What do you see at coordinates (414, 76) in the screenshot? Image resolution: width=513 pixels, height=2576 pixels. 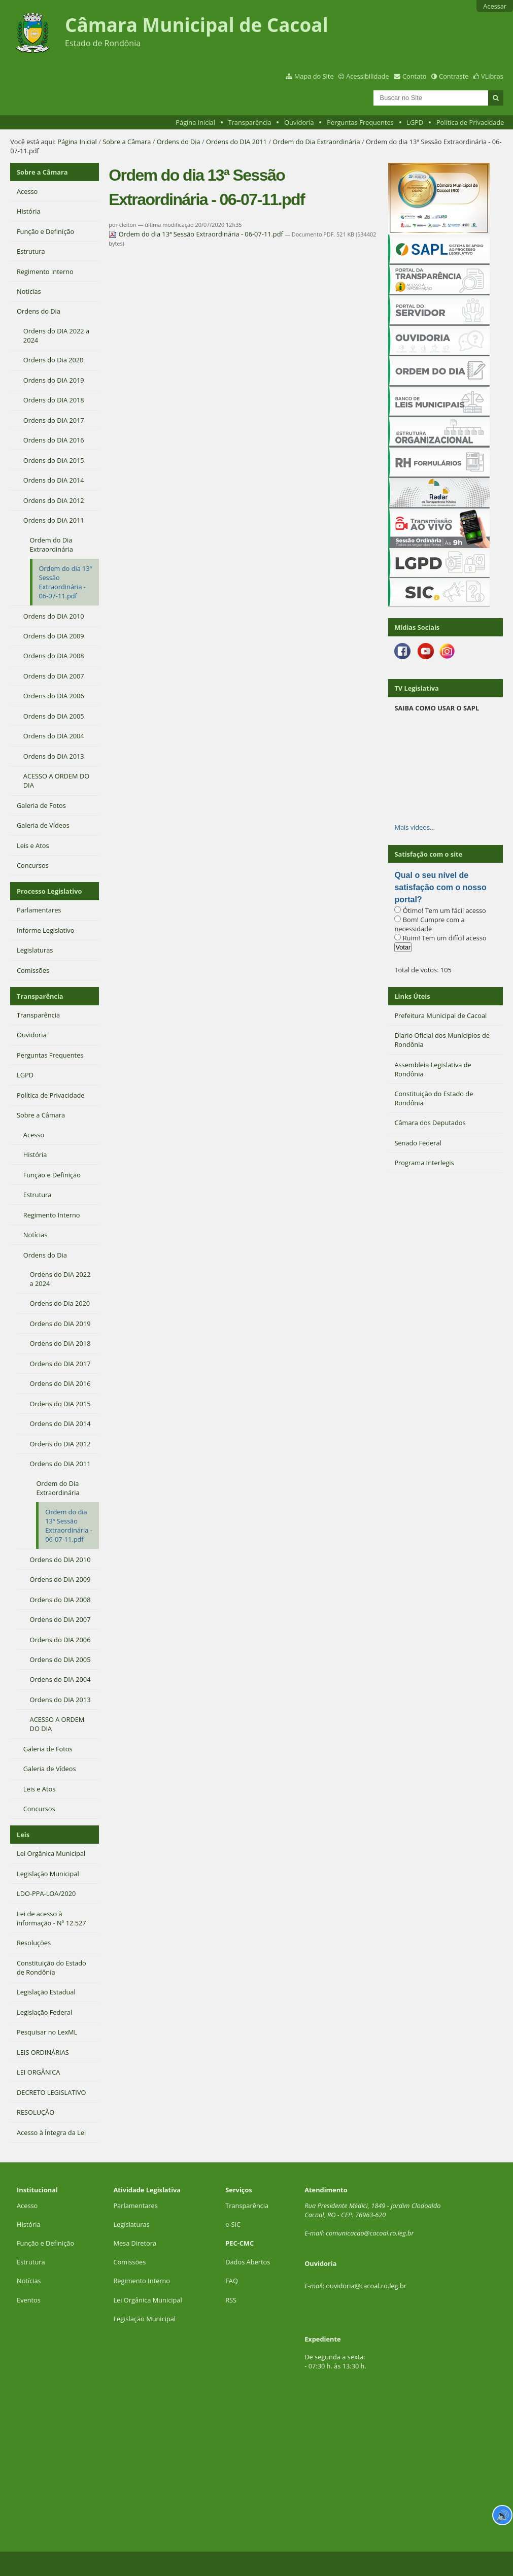 I see `Contato` at bounding box center [414, 76].